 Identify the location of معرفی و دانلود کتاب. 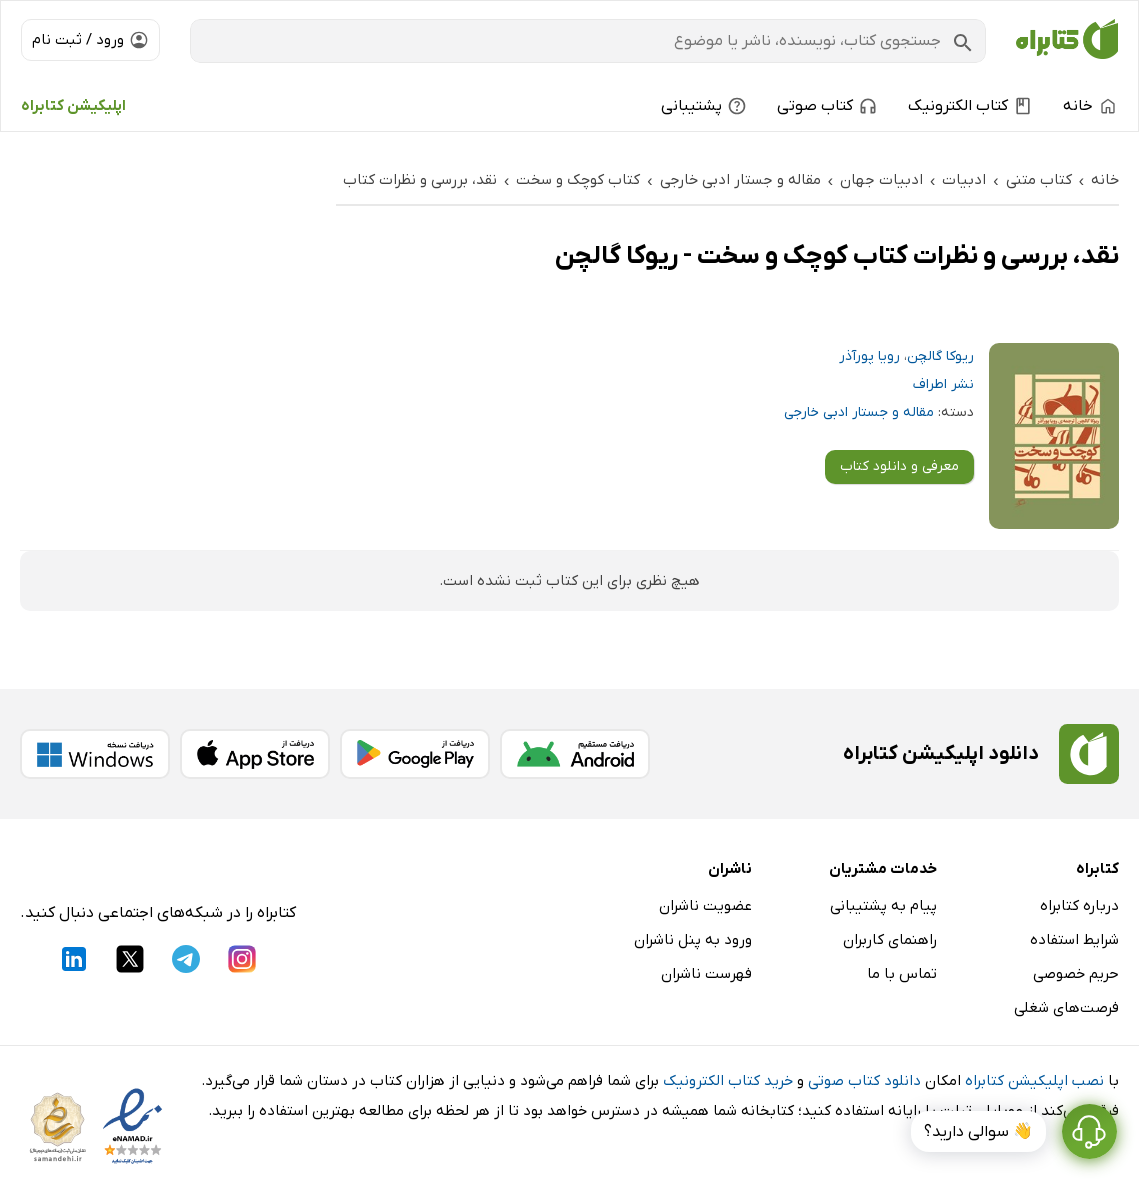
(899, 466).